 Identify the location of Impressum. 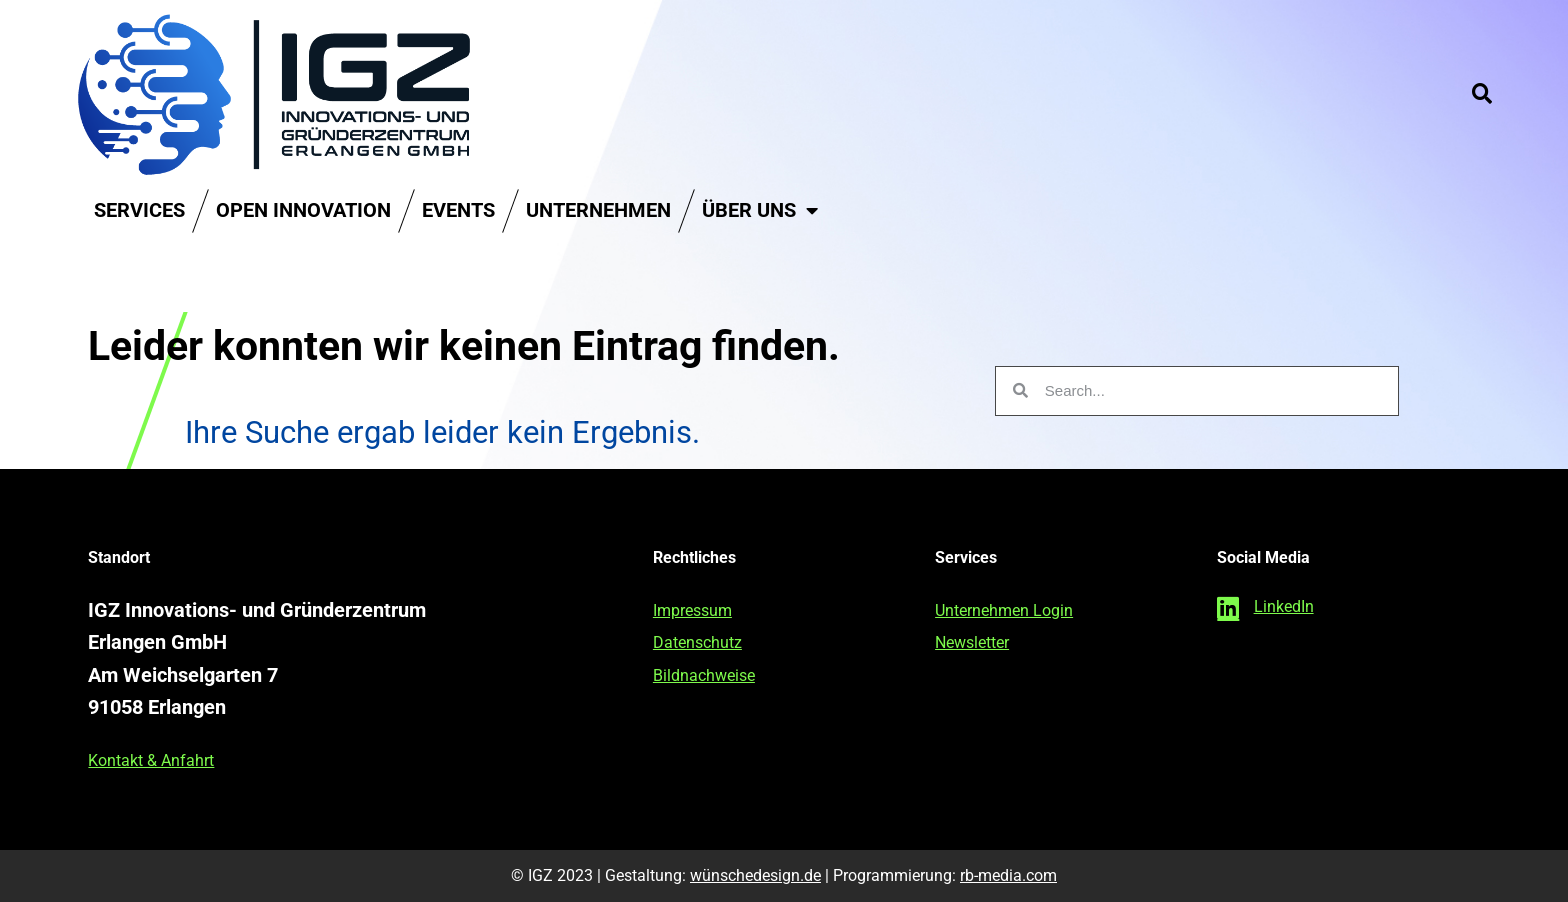
(692, 610).